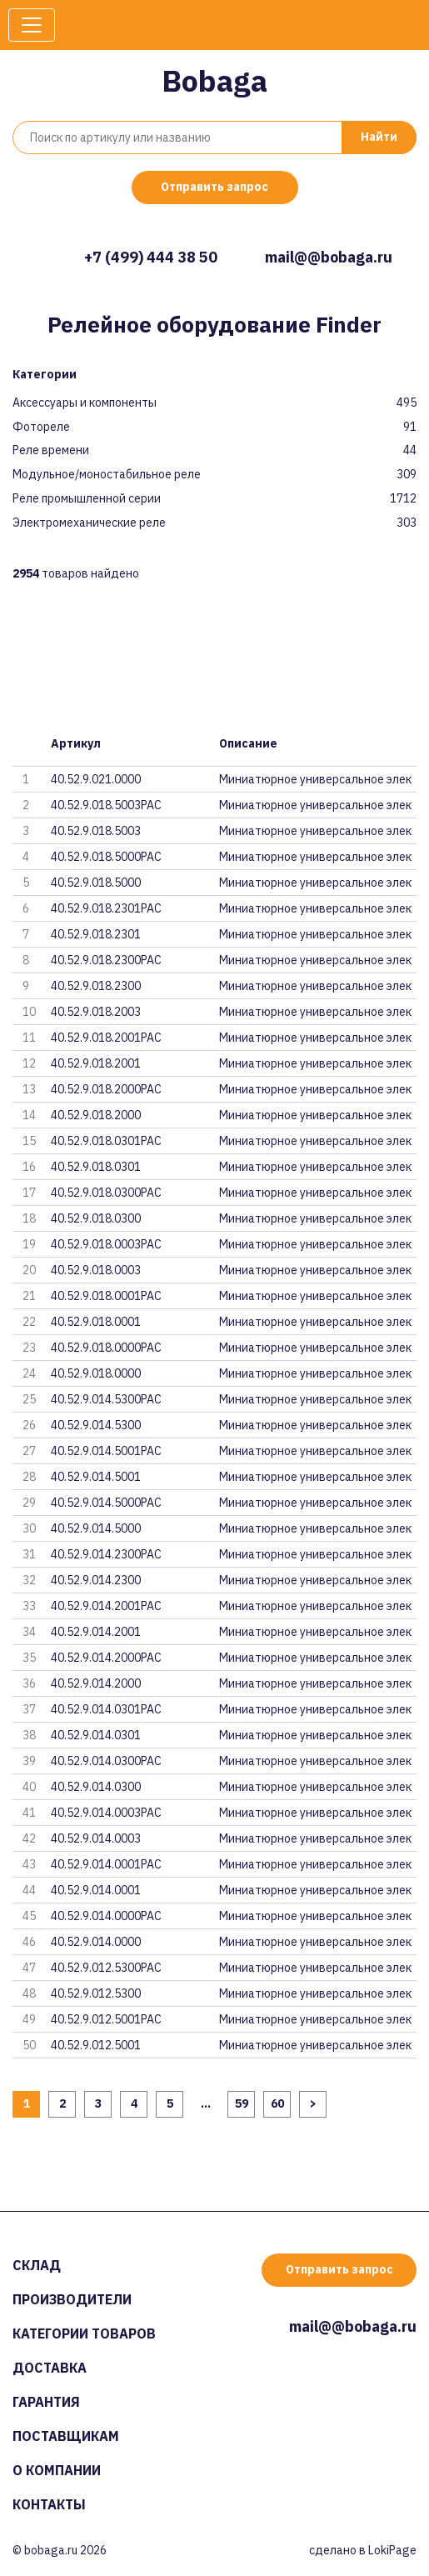 Image resolution: width=429 pixels, height=2576 pixels. Describe the element at coordinates (96, 1941) in the screenshot. I see `40.52.9.014.0000` at that location.